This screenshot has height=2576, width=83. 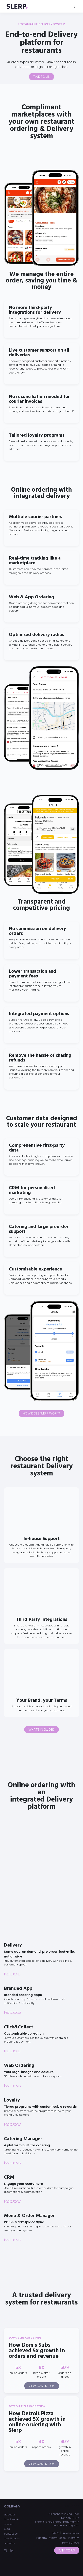 I want to click on how it works, so click(x=12, y=2519).